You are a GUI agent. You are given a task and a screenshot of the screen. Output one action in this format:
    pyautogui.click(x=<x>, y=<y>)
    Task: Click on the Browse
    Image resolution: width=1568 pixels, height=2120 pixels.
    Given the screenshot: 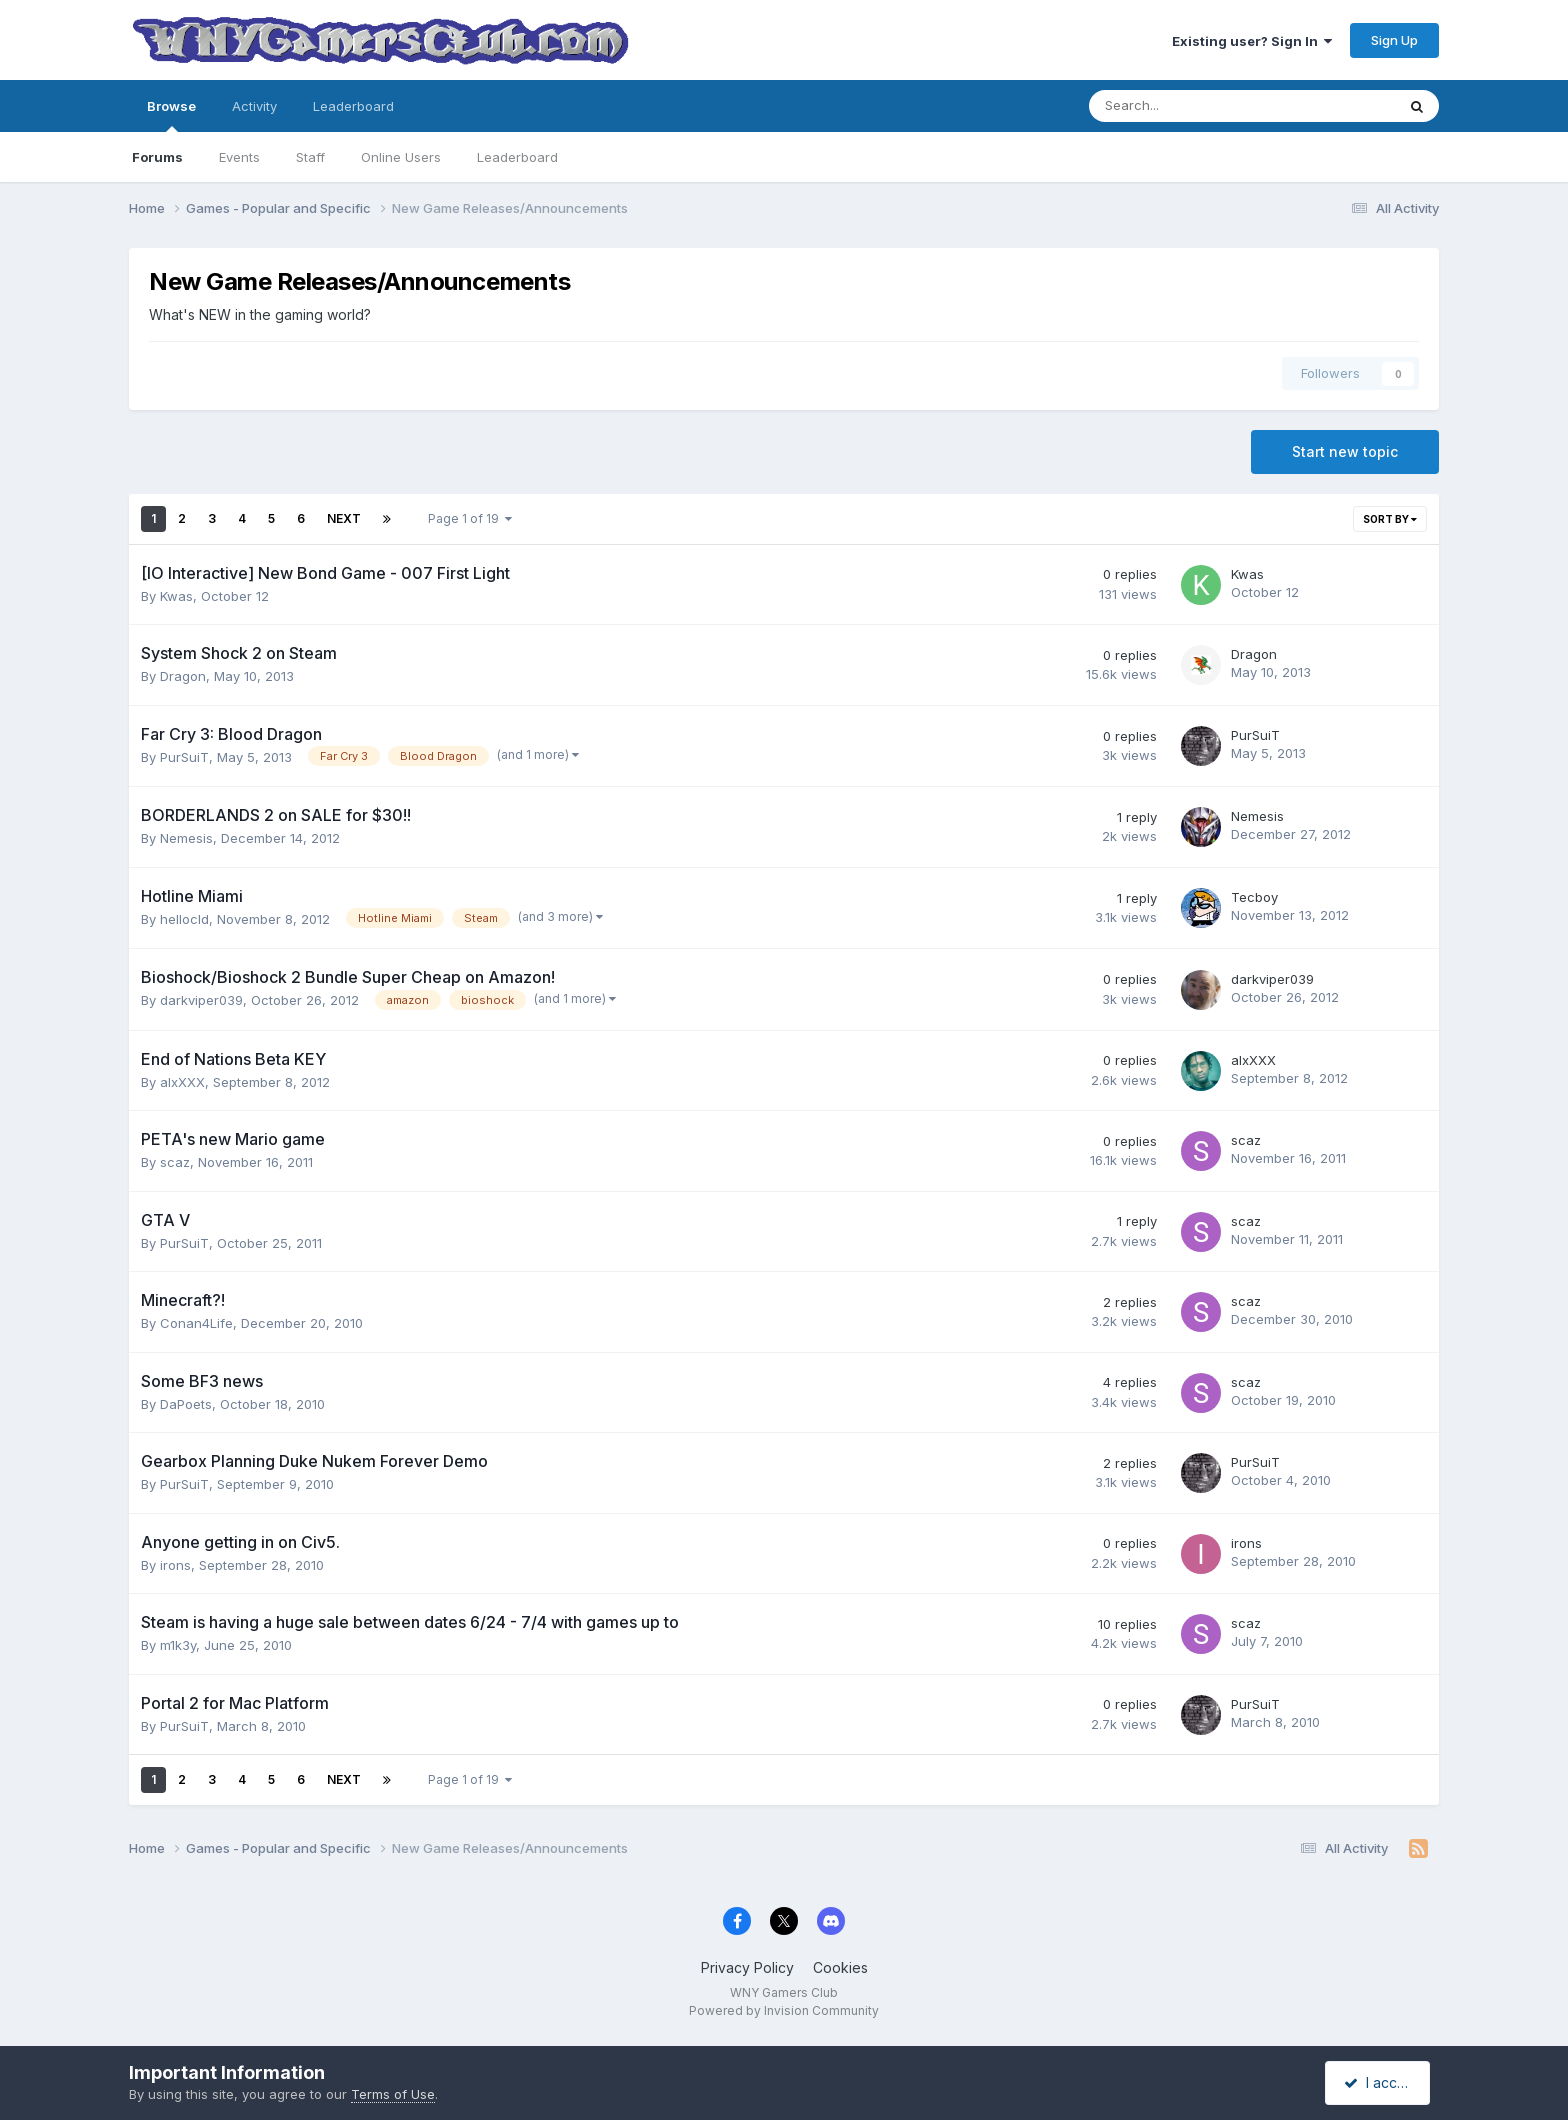 What is the action you would take?
    pyautogui.click(x=171, y=115)
    